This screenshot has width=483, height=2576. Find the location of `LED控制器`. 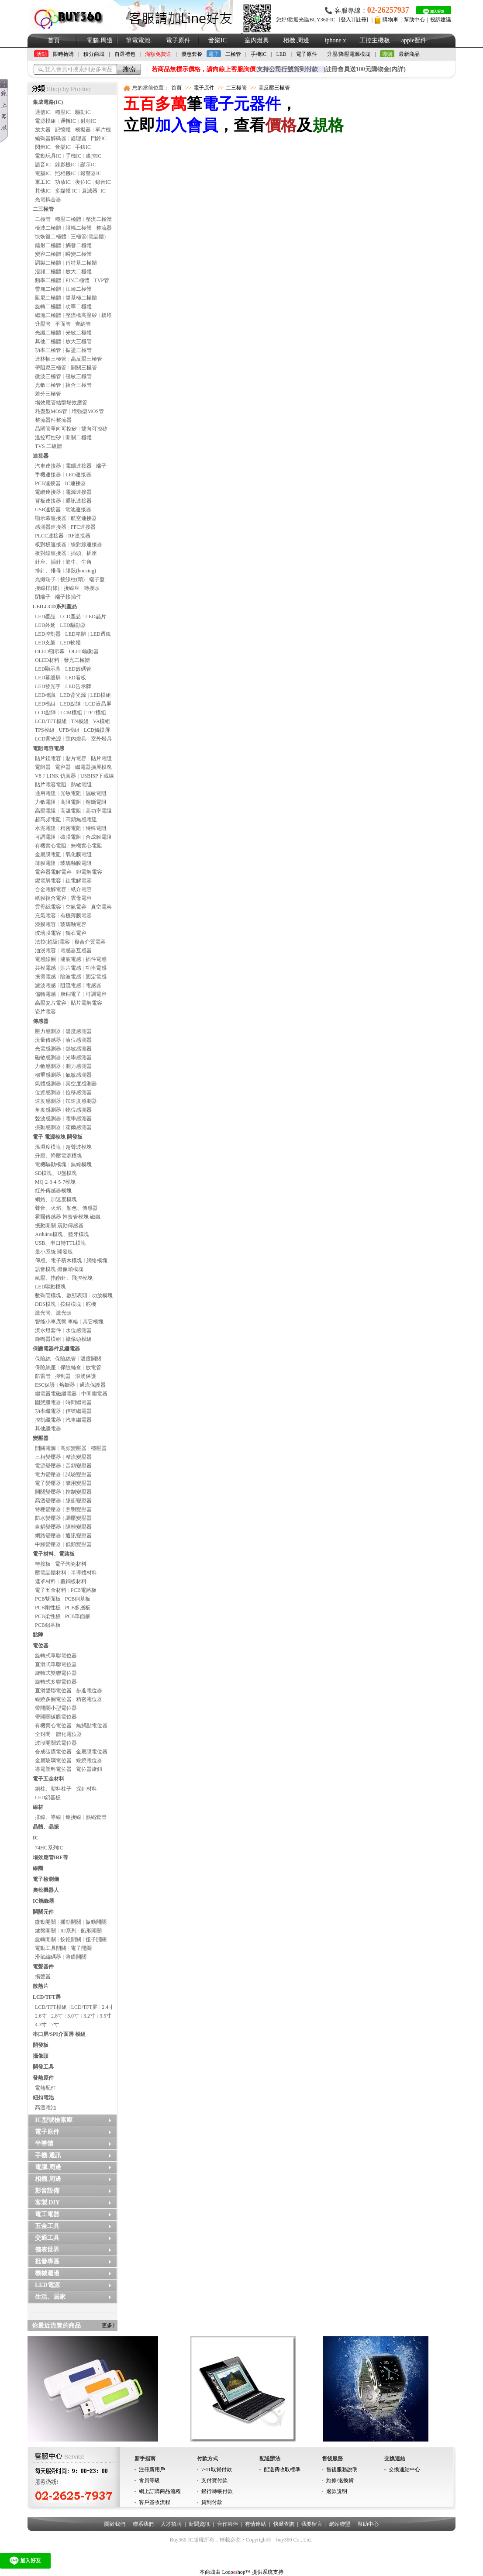

LED控制器 is located at coordinates (48, 634).